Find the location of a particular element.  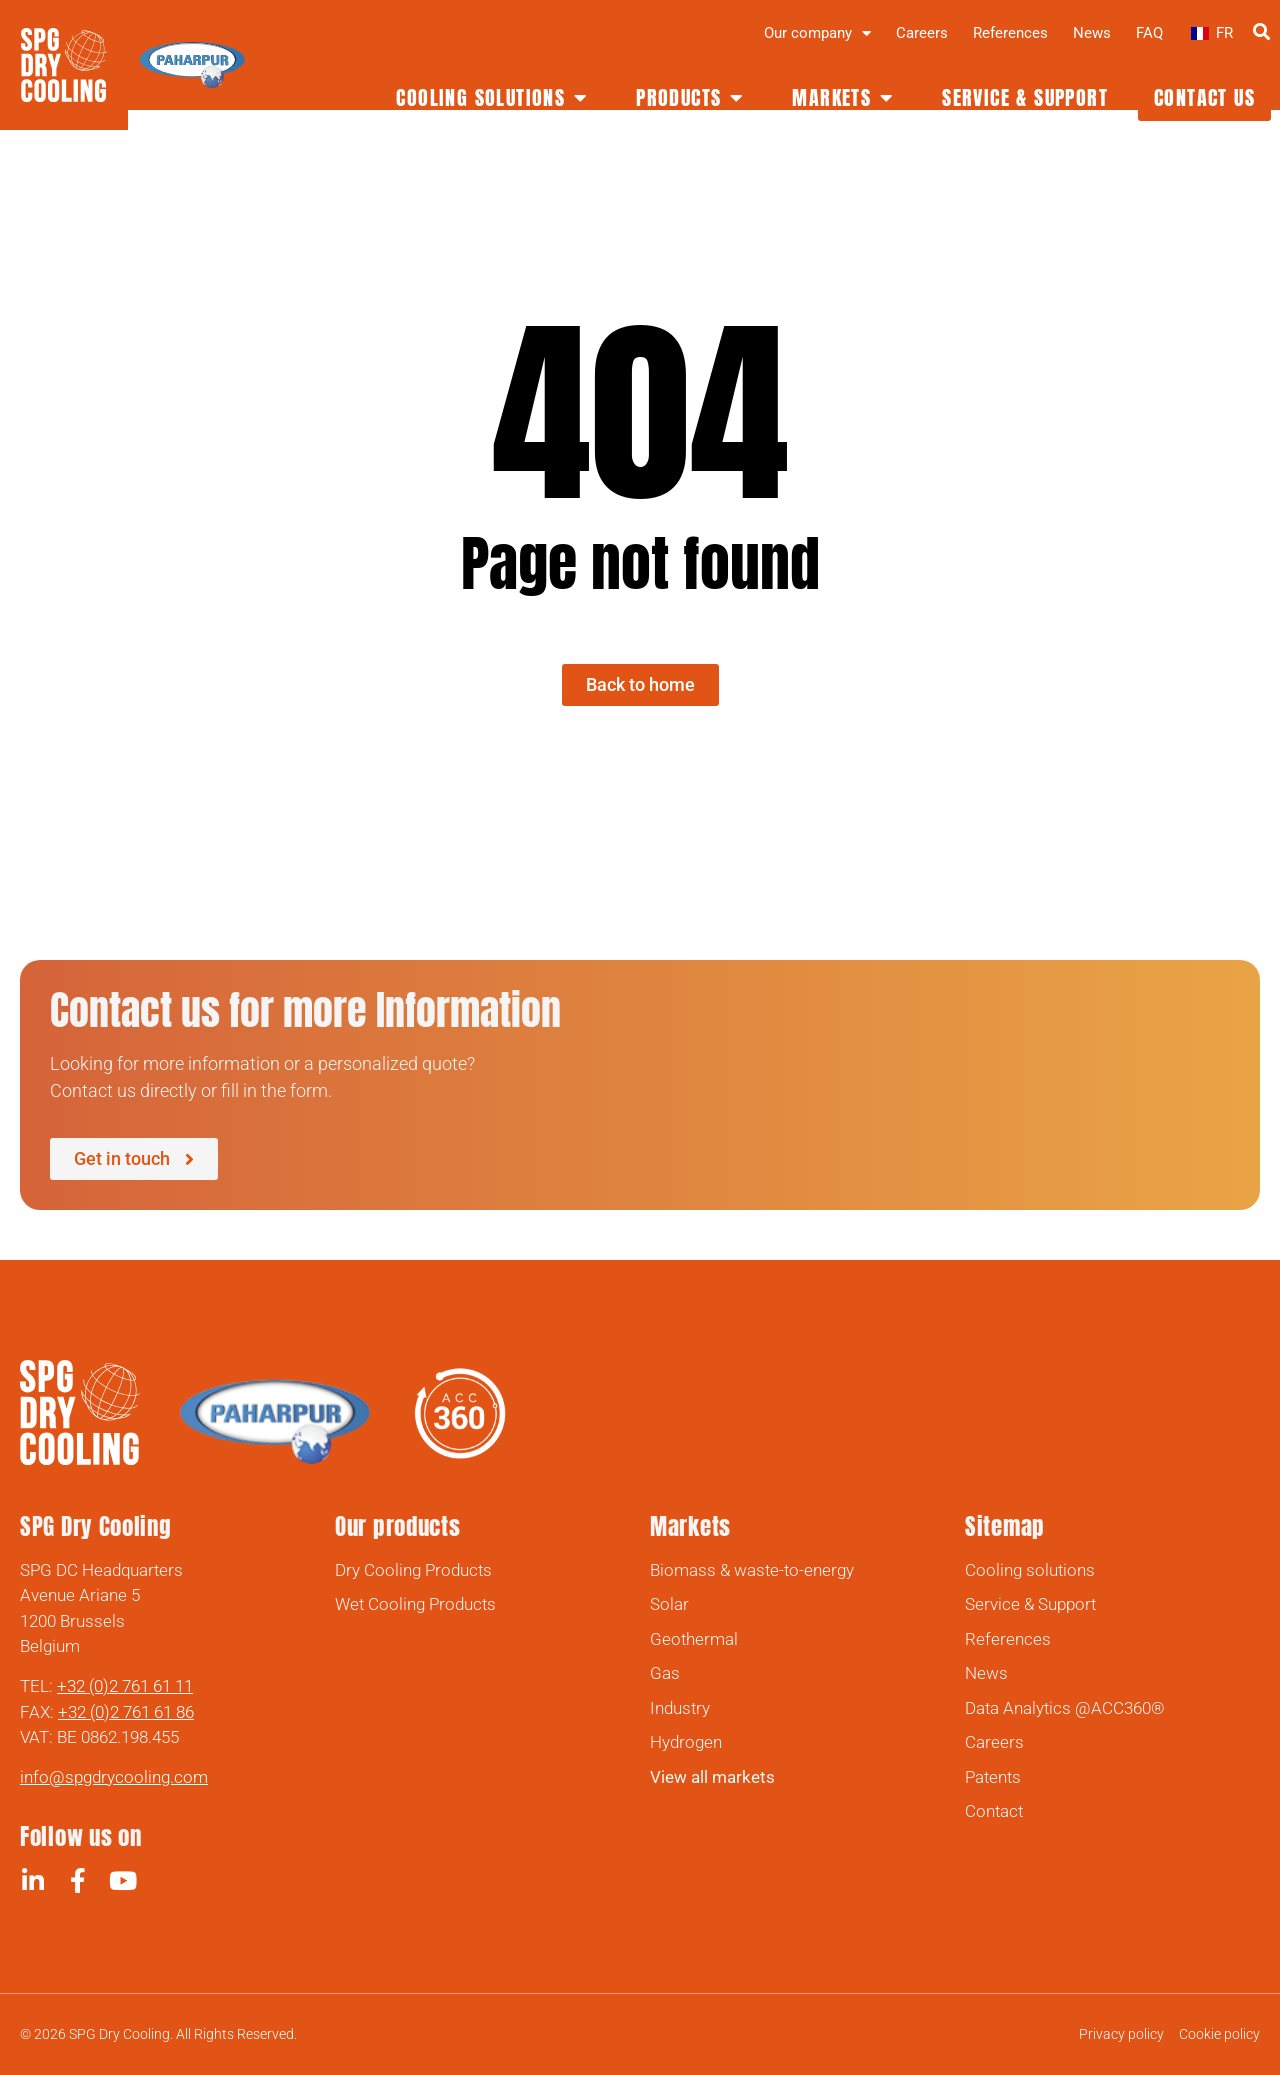

FAQ is located at coordinates (1149, 33).